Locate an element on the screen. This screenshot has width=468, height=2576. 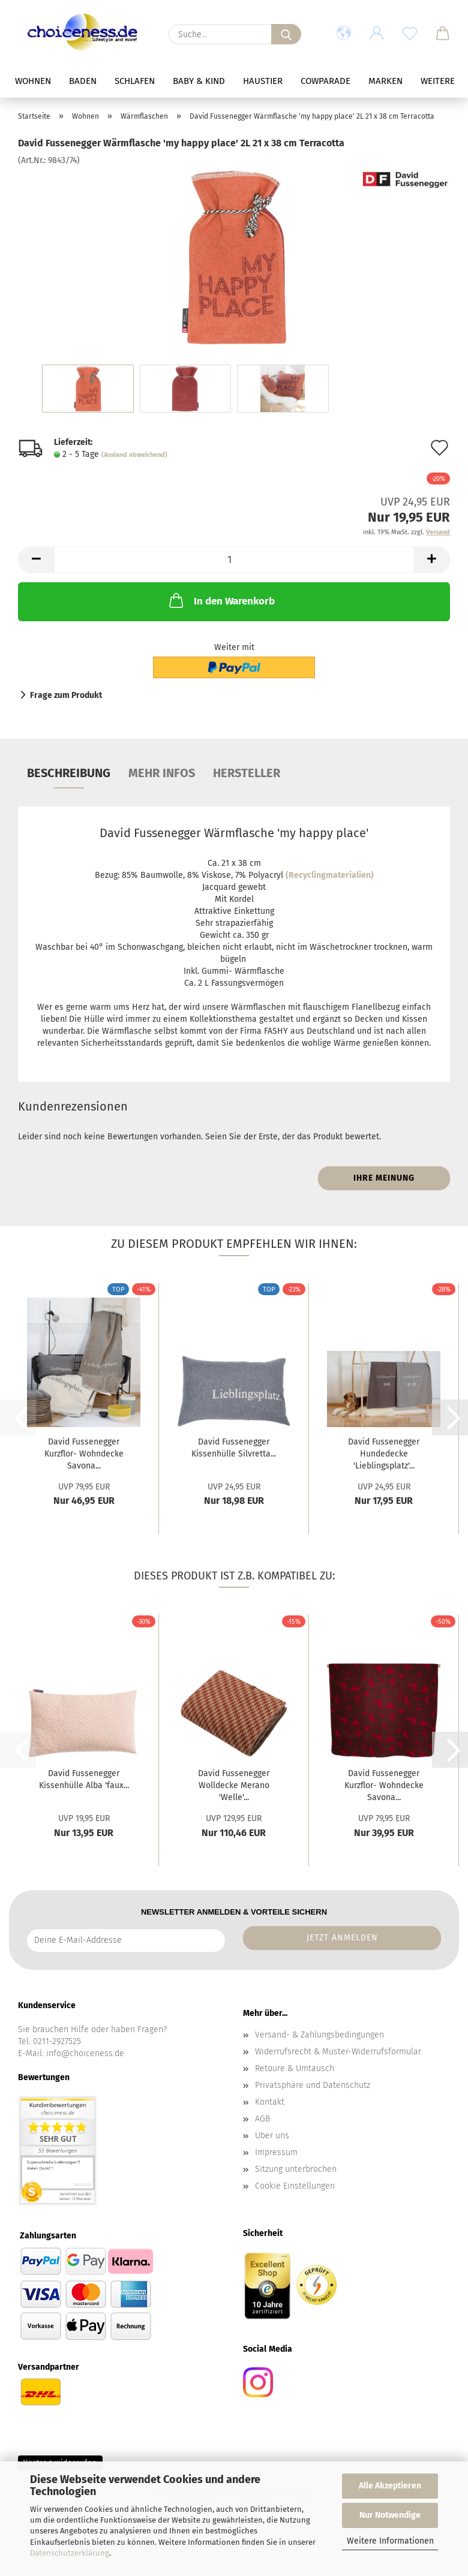
Hersteller is located at coordinates (246, 773).